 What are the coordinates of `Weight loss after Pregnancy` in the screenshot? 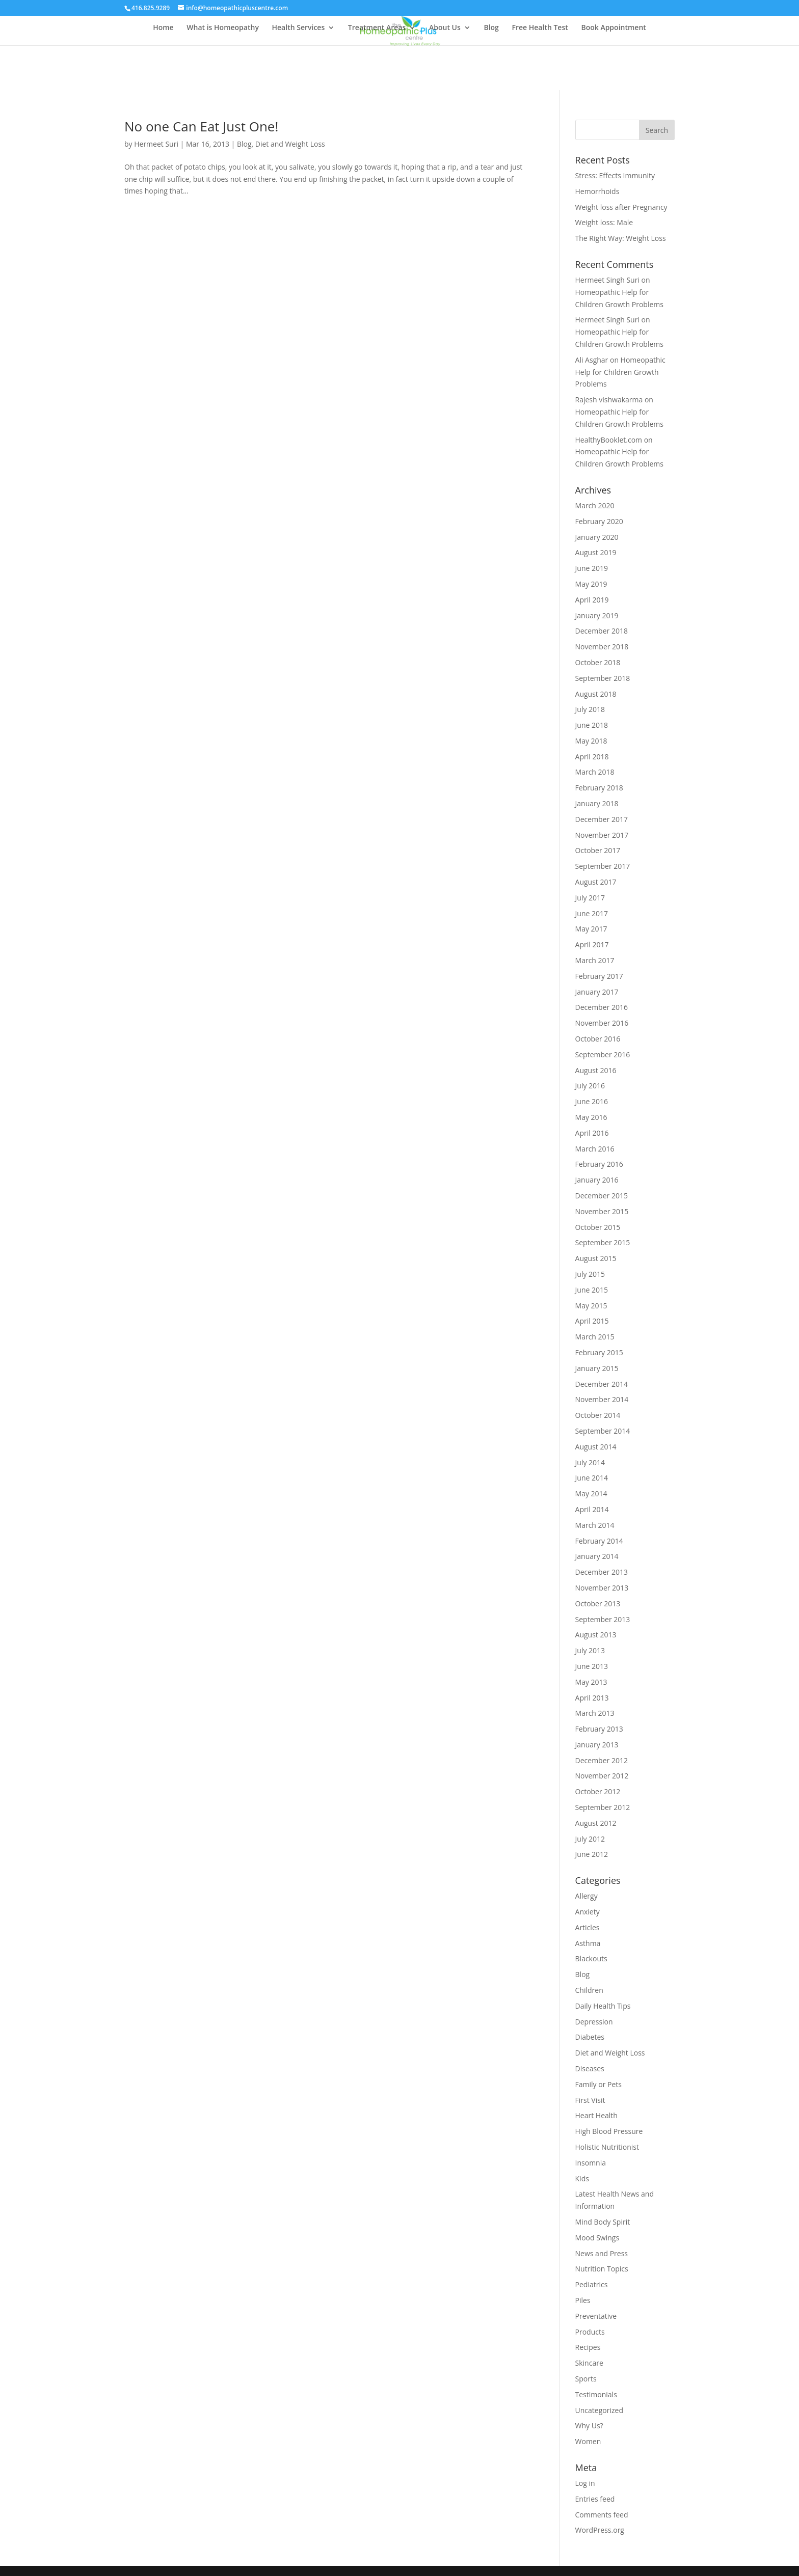 It's located at (621, 207).